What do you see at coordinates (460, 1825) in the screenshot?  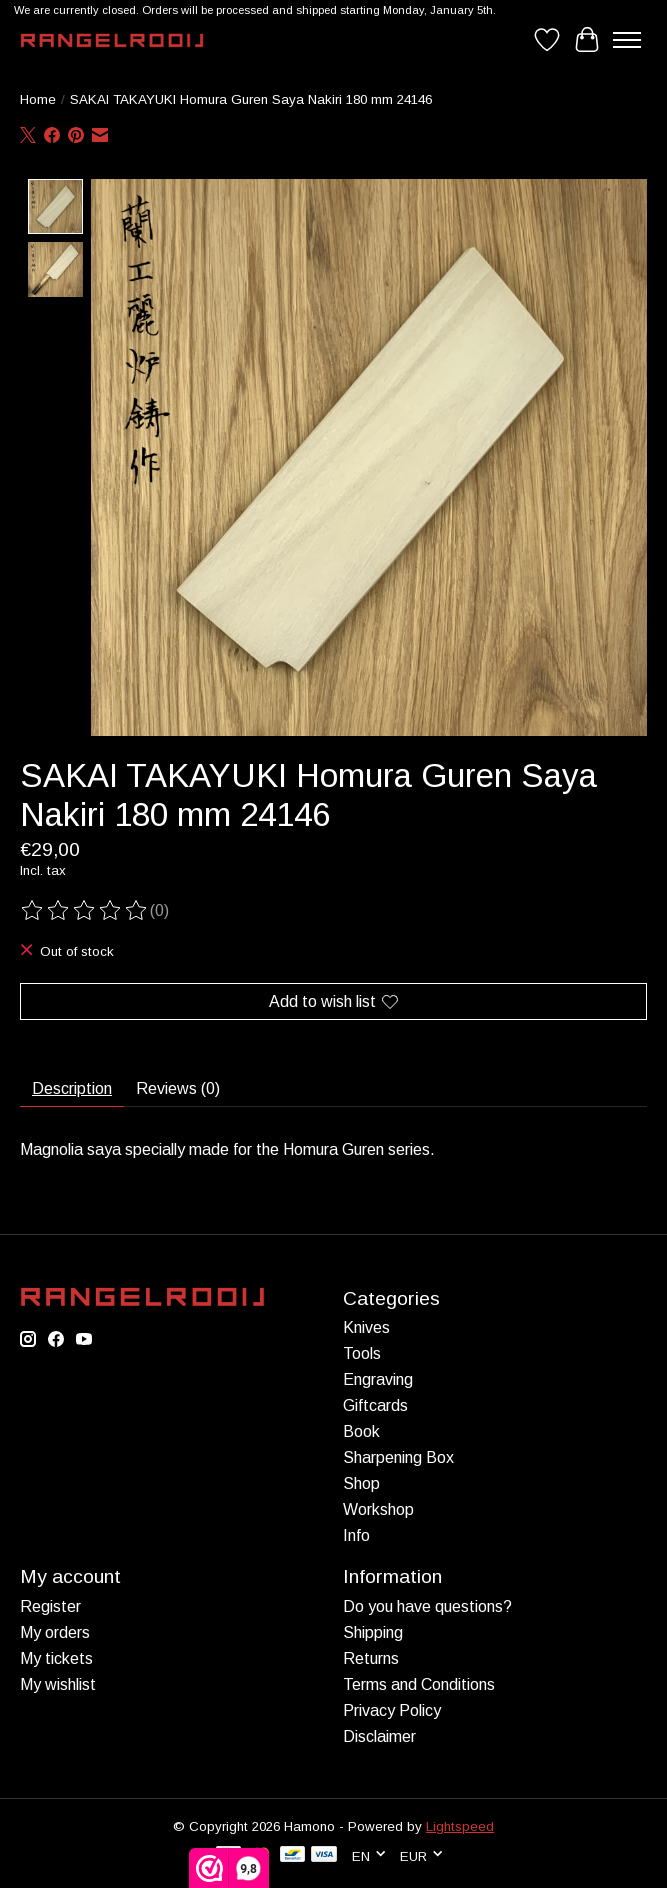 I see `Lightspeed [Powered by Lightspeed]` at bounding box center [460, 1825].